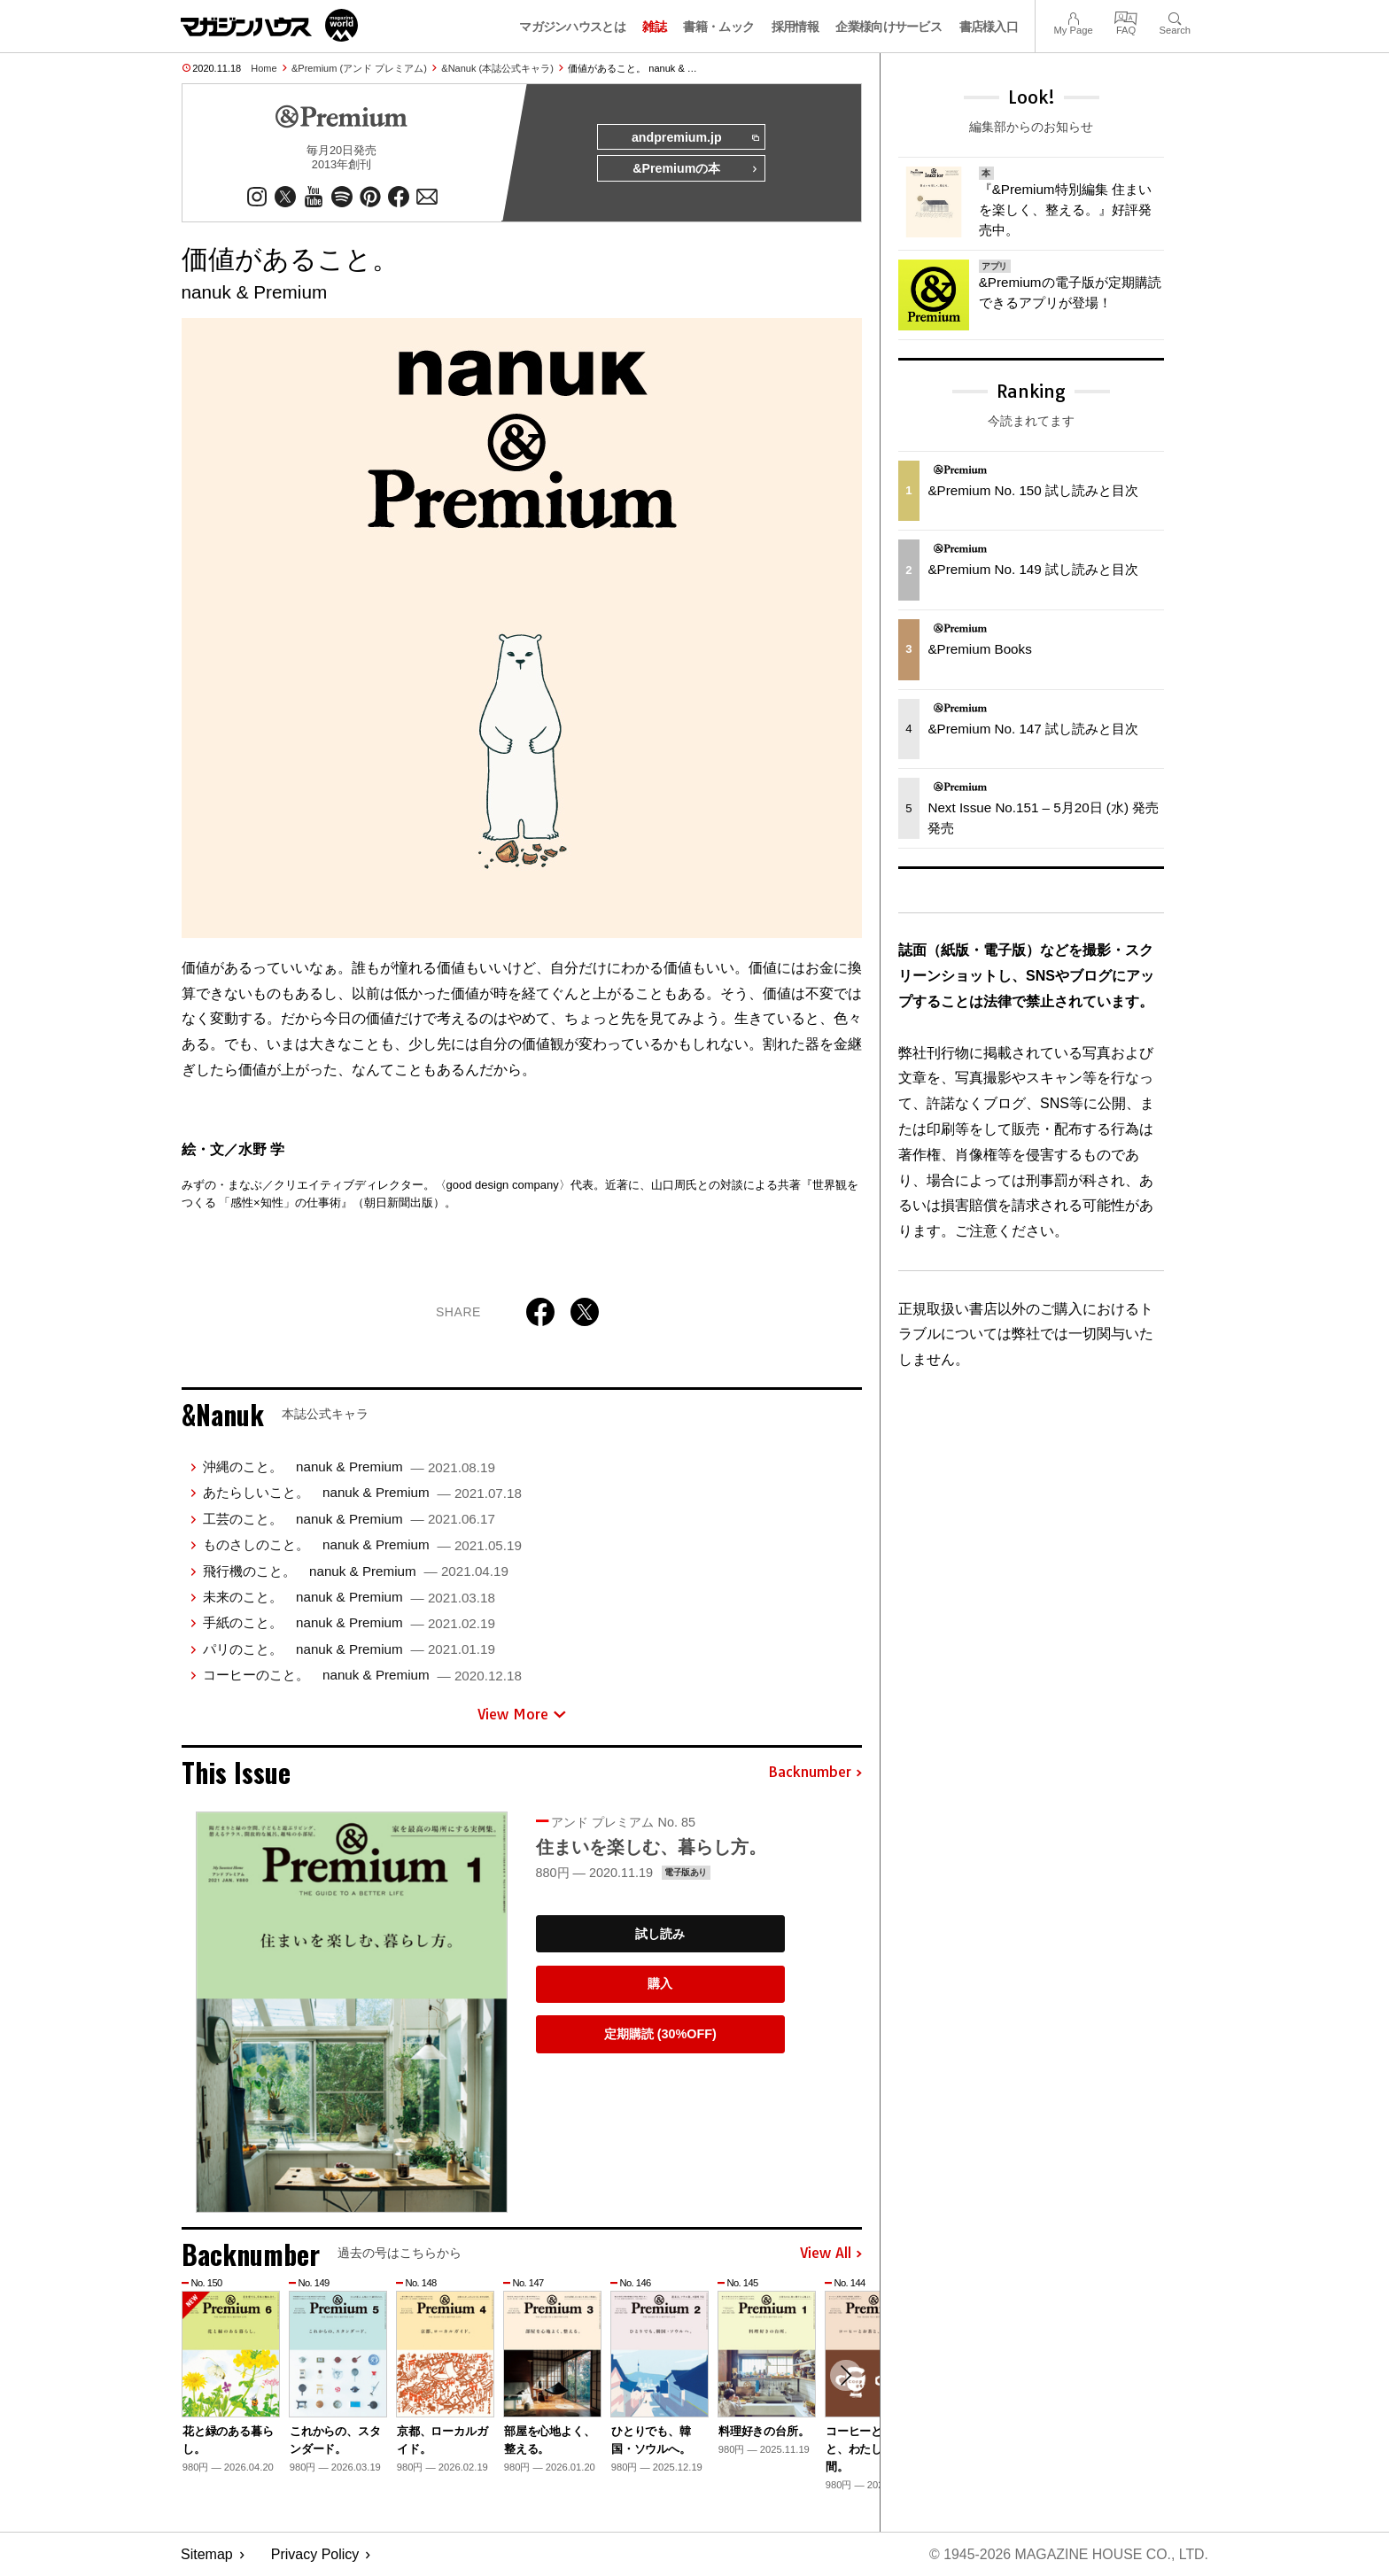 The width and height of the screenshot is (1389, 2576). What do you see at coordinates (1067, 2554) in the screenshot?
I see `© 1945-2026 Magazine House Co., Ltd.` at bounding box center [1067, 2554].